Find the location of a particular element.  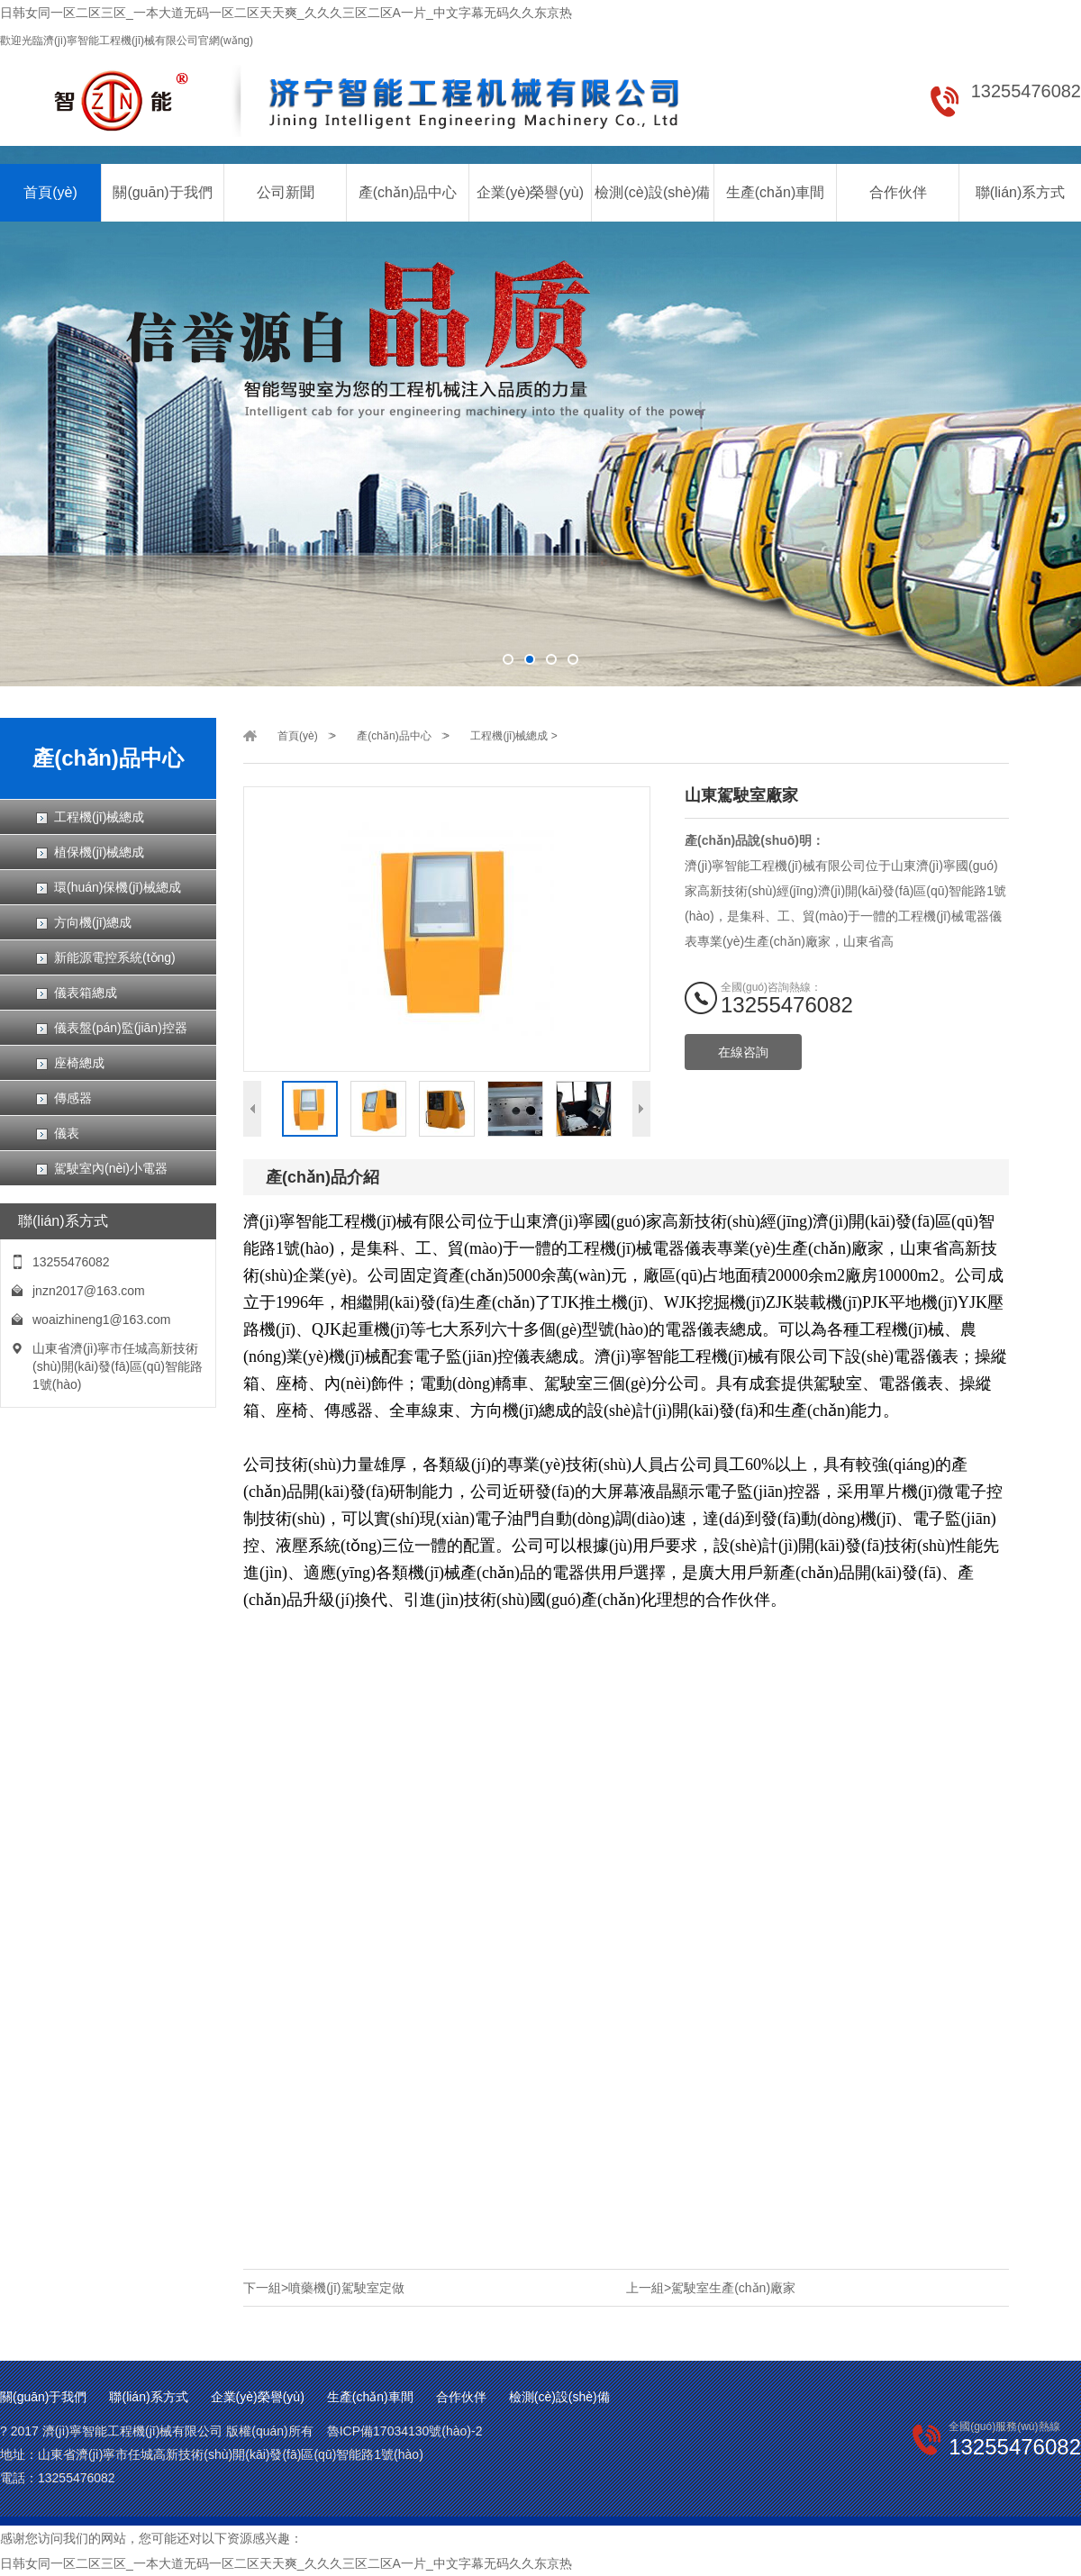

聯(lián)系方式 is located at coordinates (1021, 192).